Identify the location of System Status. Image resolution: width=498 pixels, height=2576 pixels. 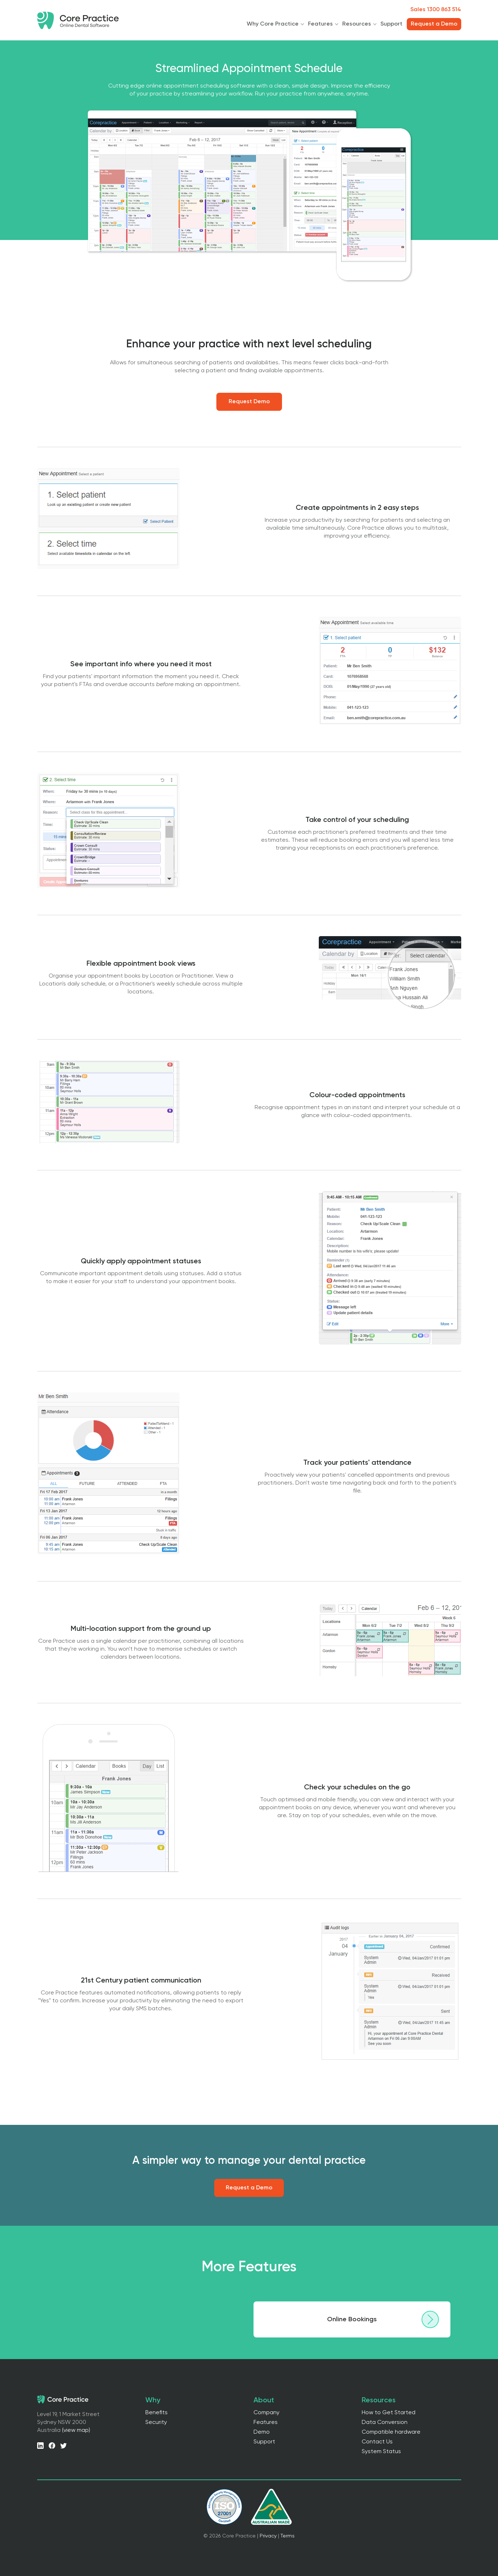
(381, 2452).